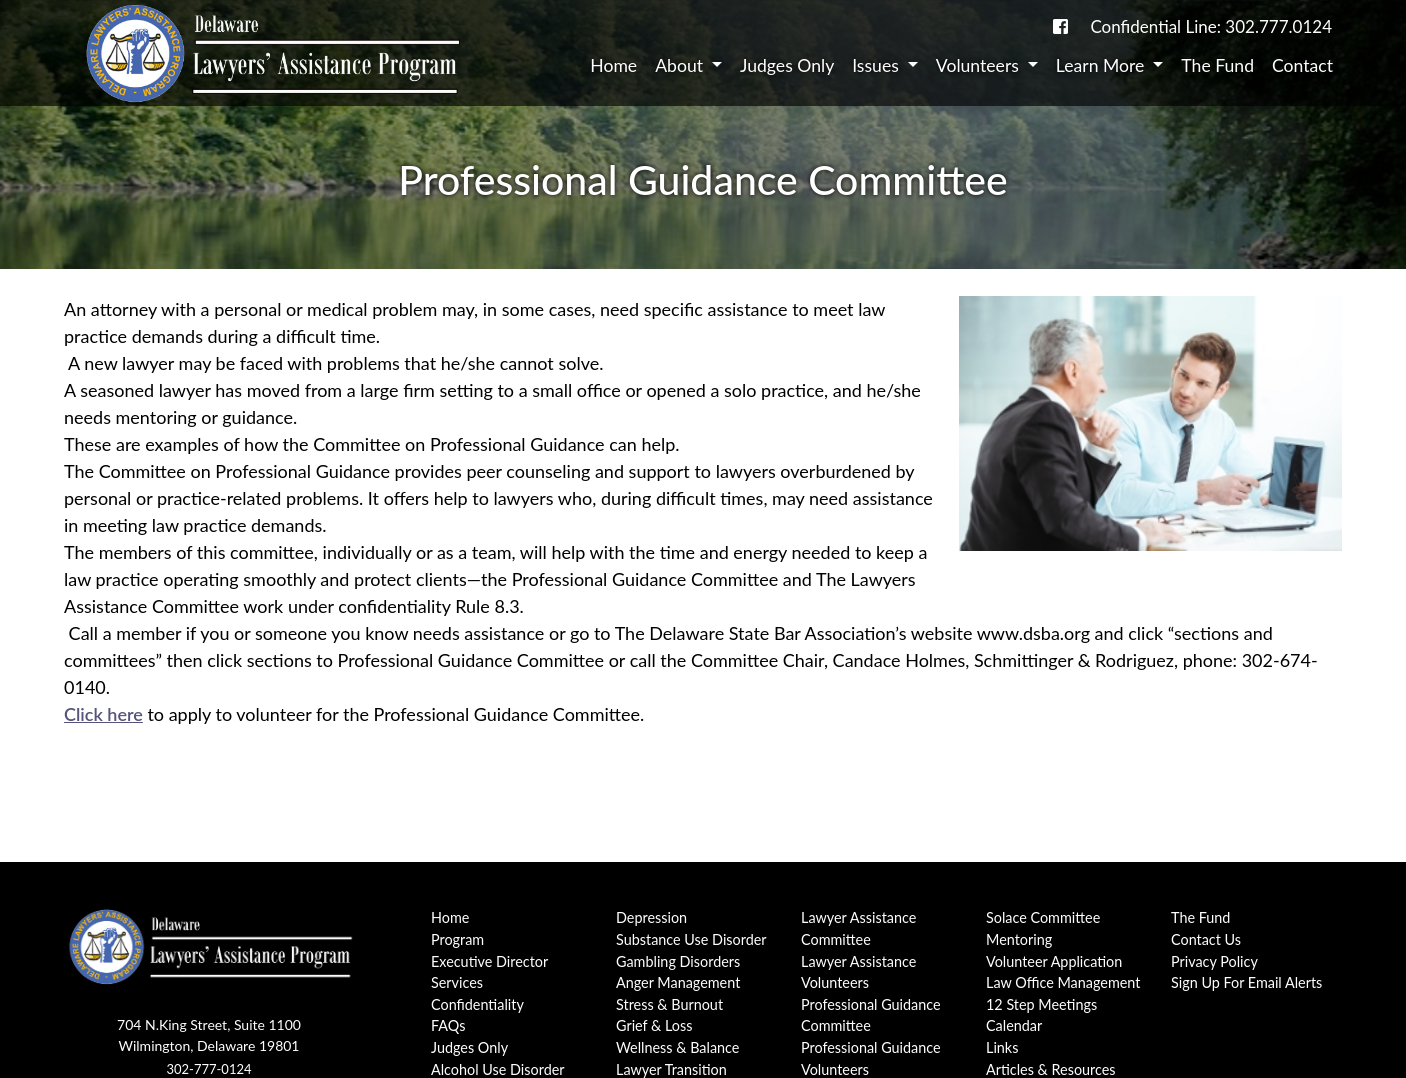 The height and width of the screenshot is (1078, 1406). Describe the element at coordinates (678, 982) in the screenshot. I see `Anger Management` at that location.